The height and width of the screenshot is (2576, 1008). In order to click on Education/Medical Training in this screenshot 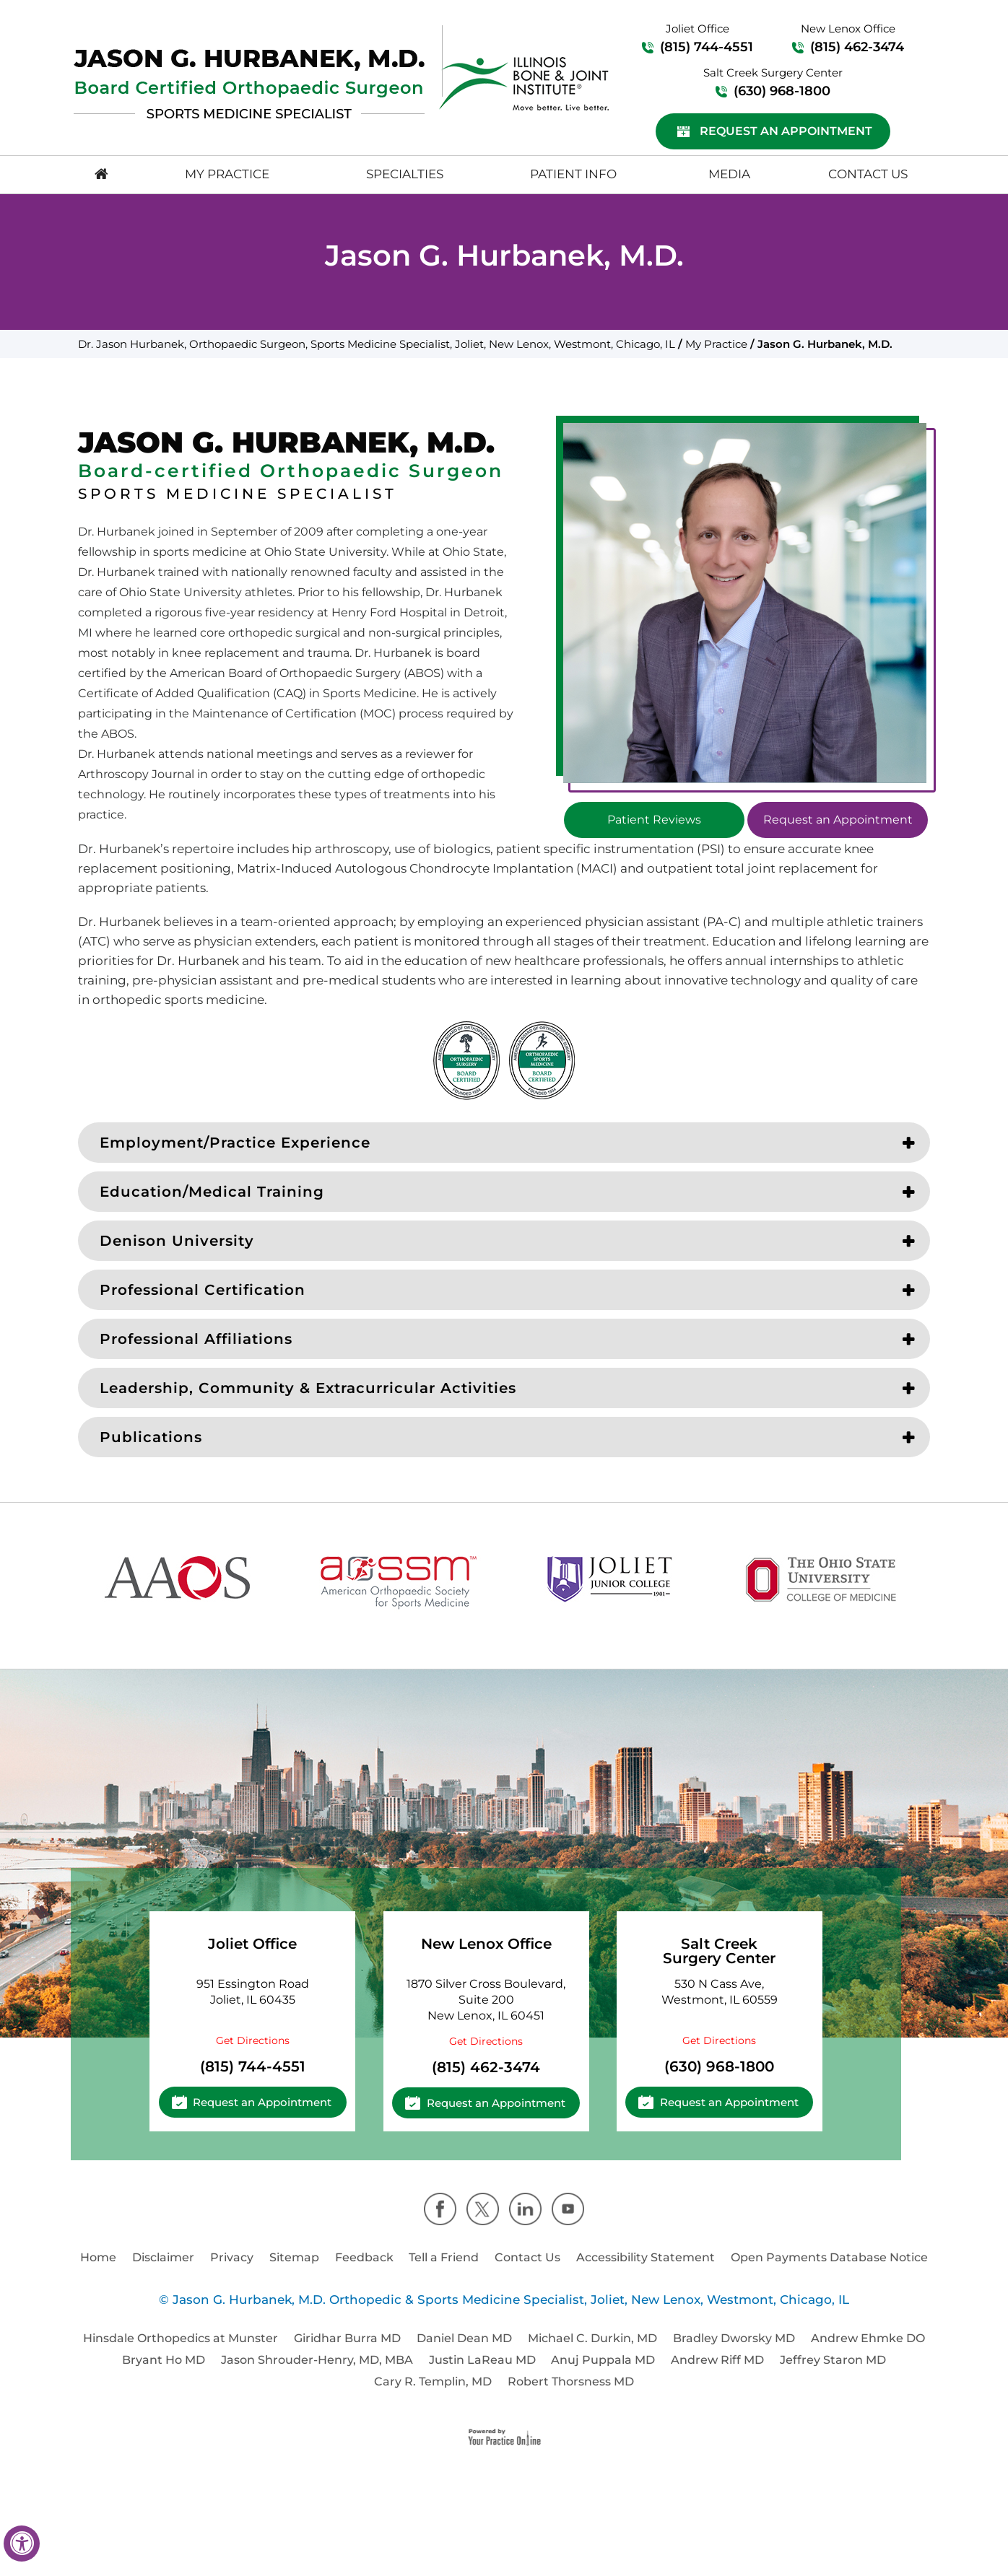, I will do `click(212, 1191)`.